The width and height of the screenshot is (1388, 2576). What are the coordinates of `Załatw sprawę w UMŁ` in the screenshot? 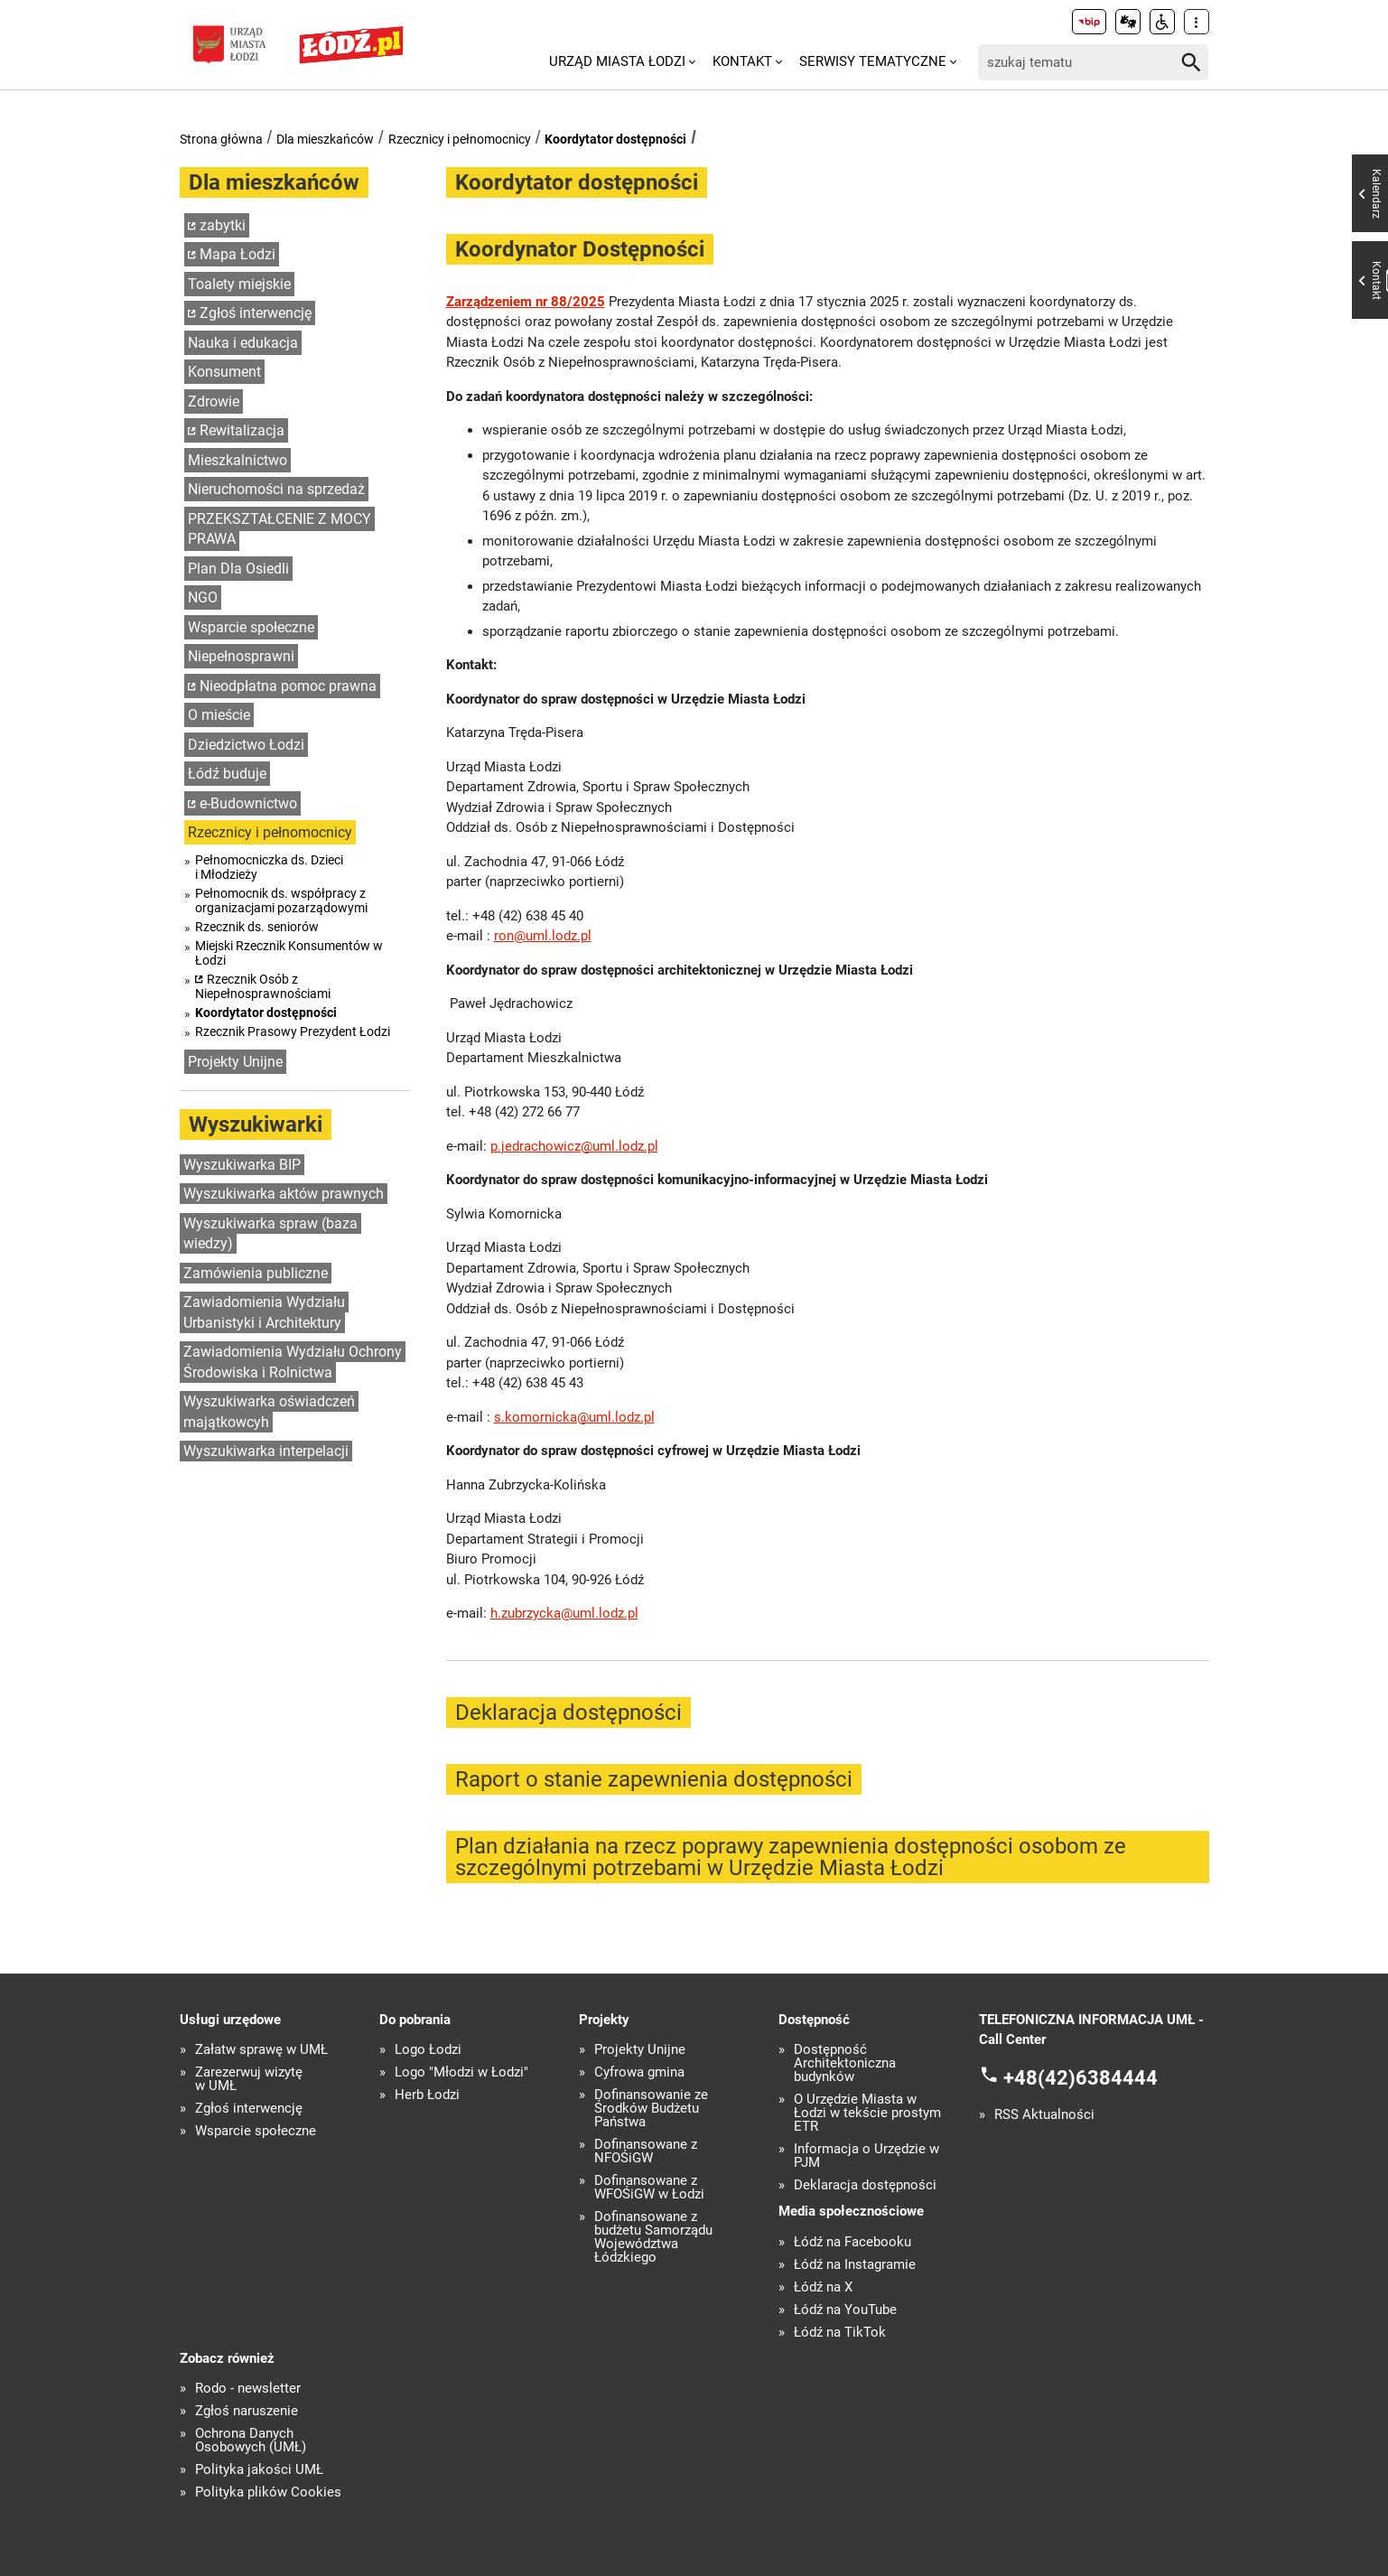 It's located at (261, 2050).